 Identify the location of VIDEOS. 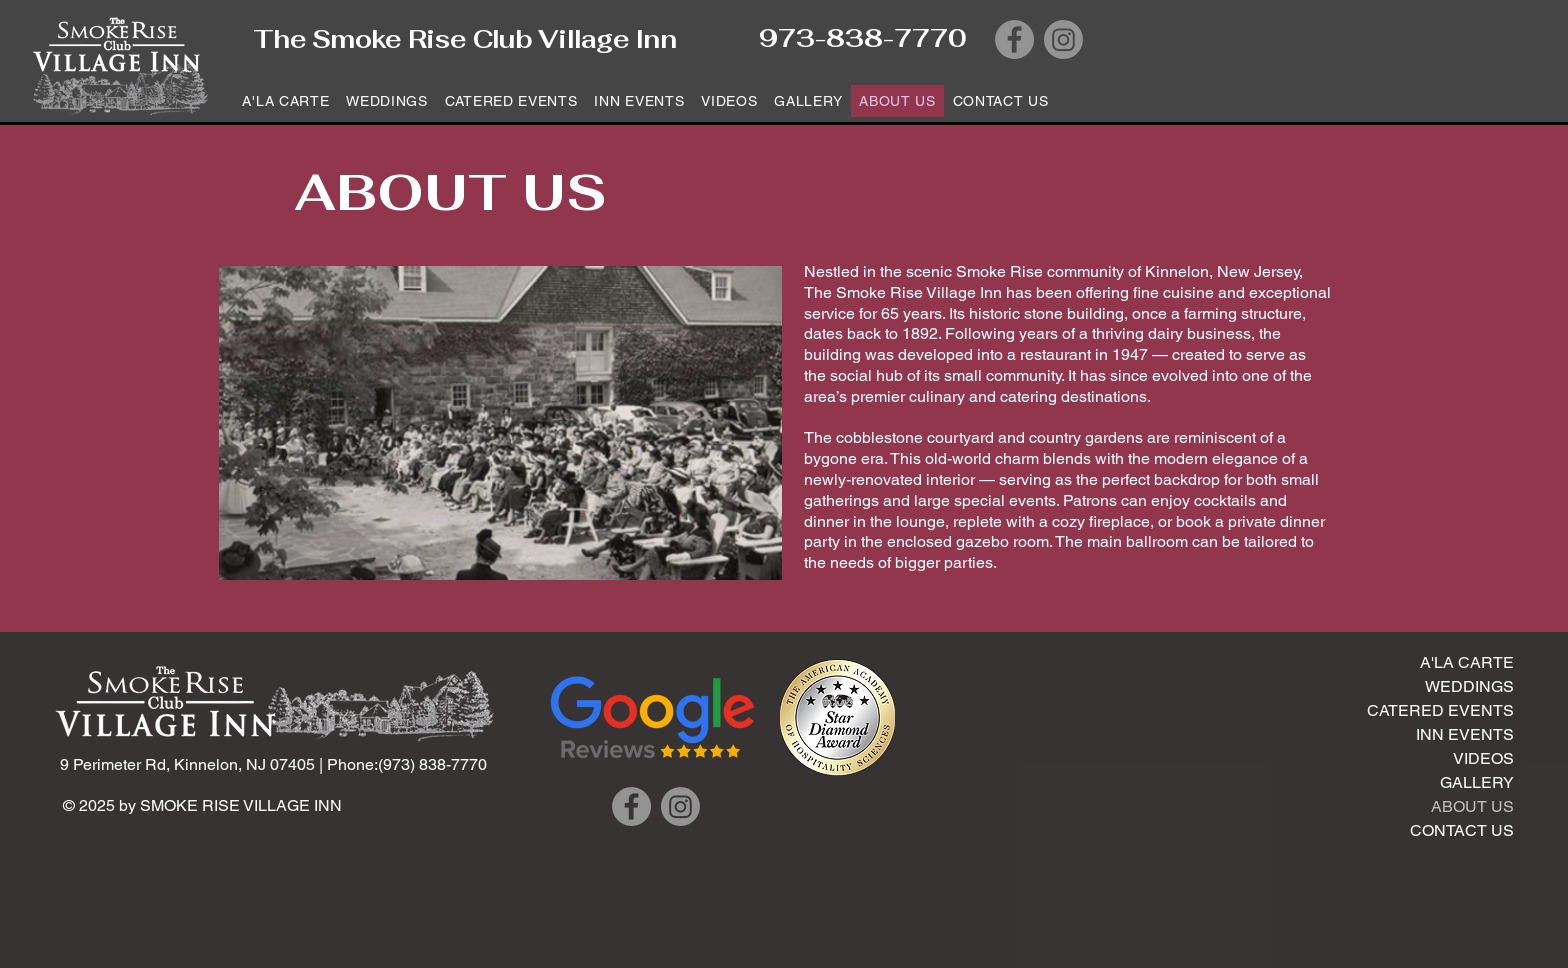
(1483, 758).